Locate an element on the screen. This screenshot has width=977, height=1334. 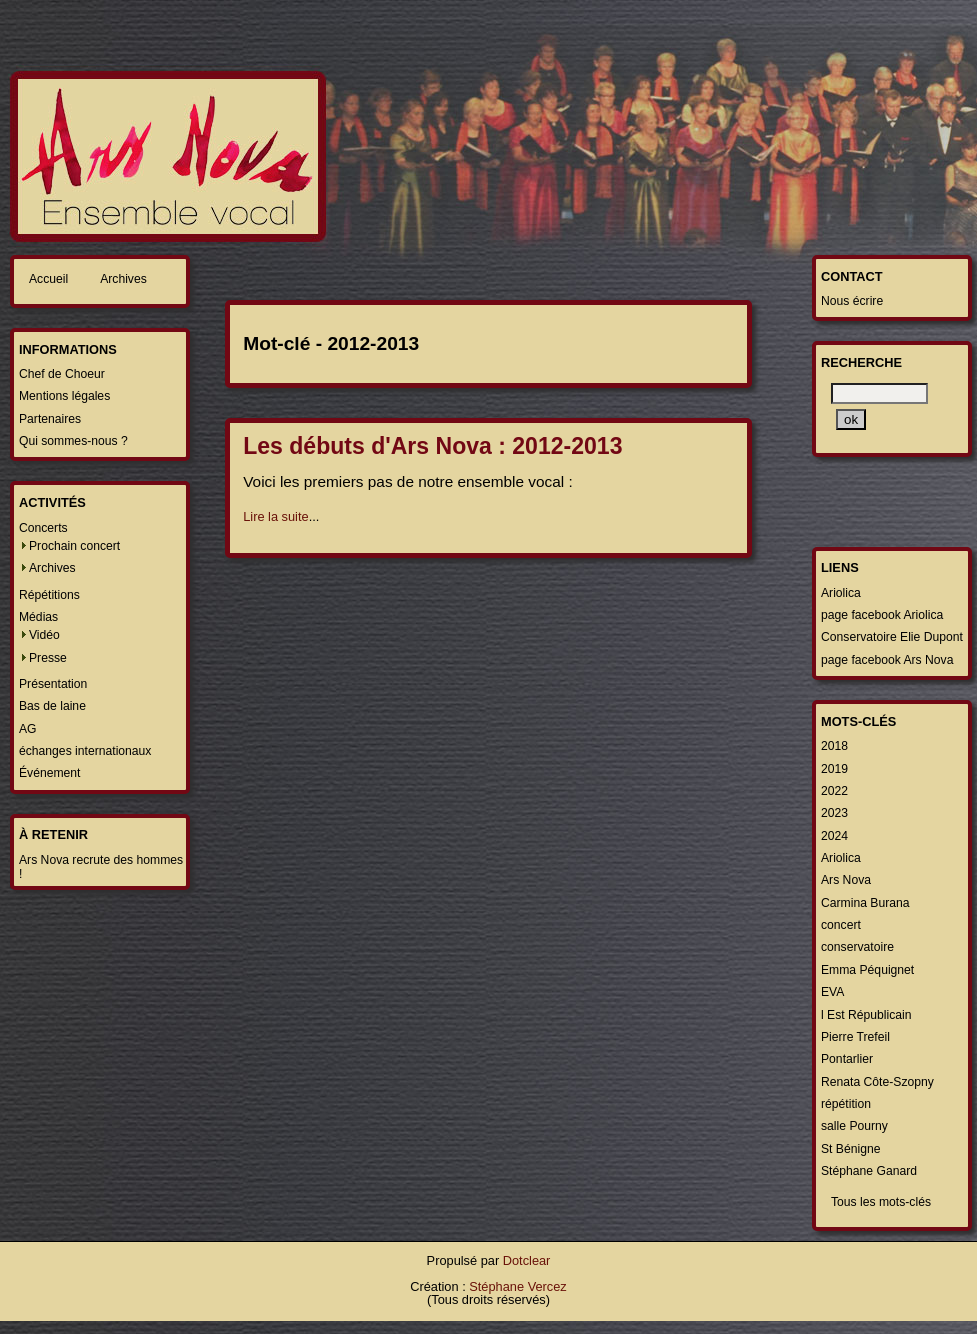
Nous écrire is located at coordinates (852, 301).